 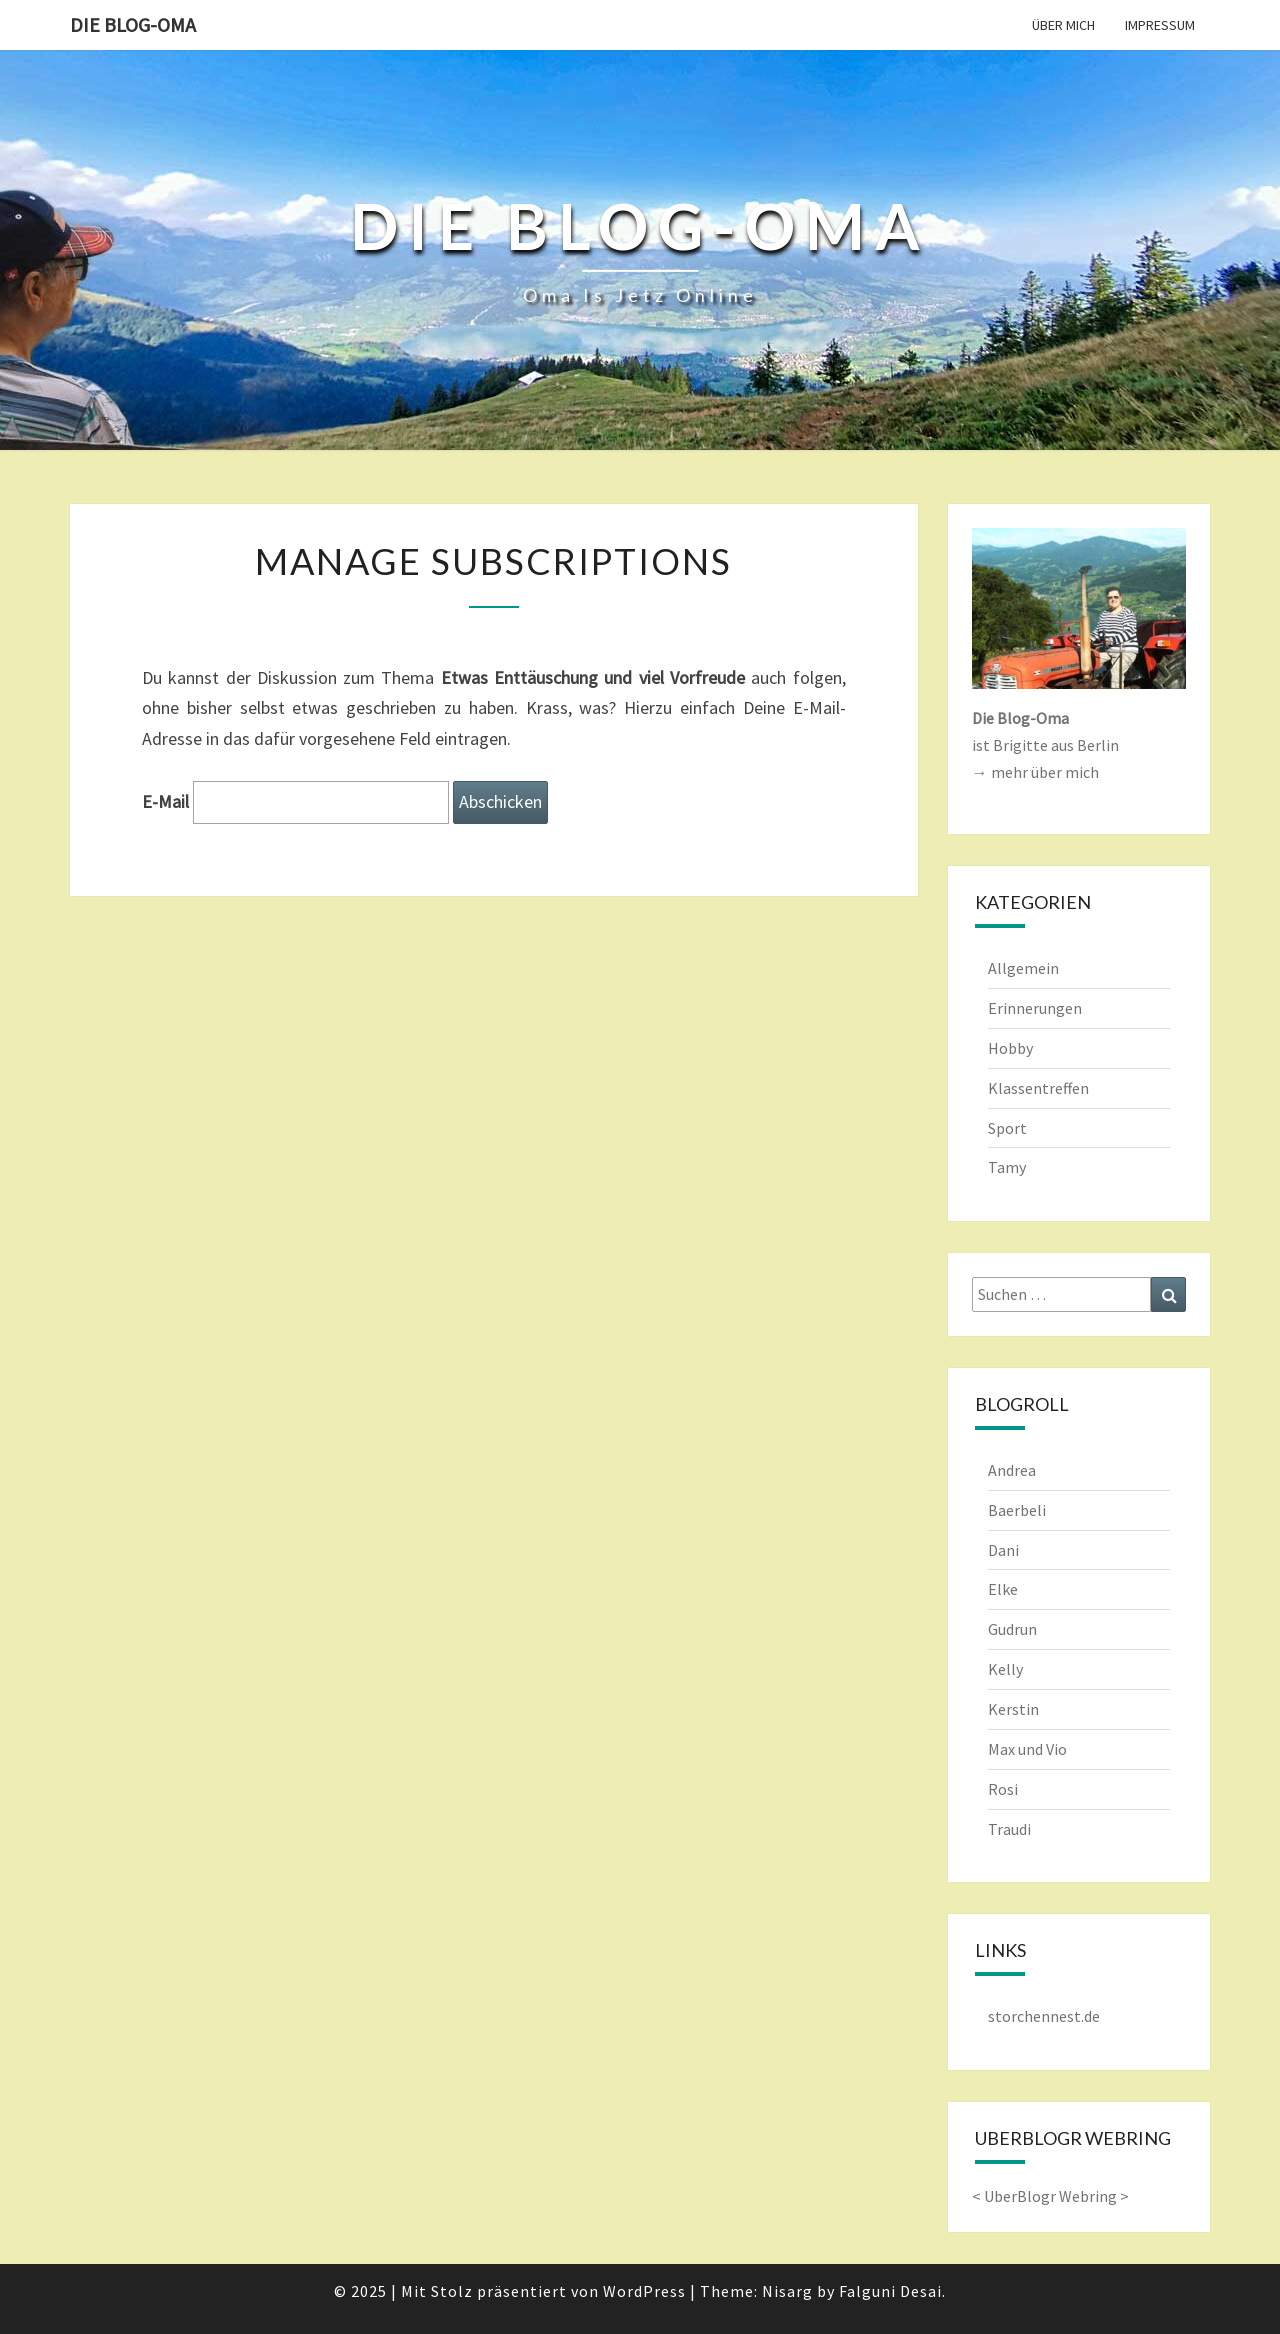 What do you see at coordinates (1035, 1008) in the screenshot?
I see `Erinnerungen` at bounding box center [1035, 1008].